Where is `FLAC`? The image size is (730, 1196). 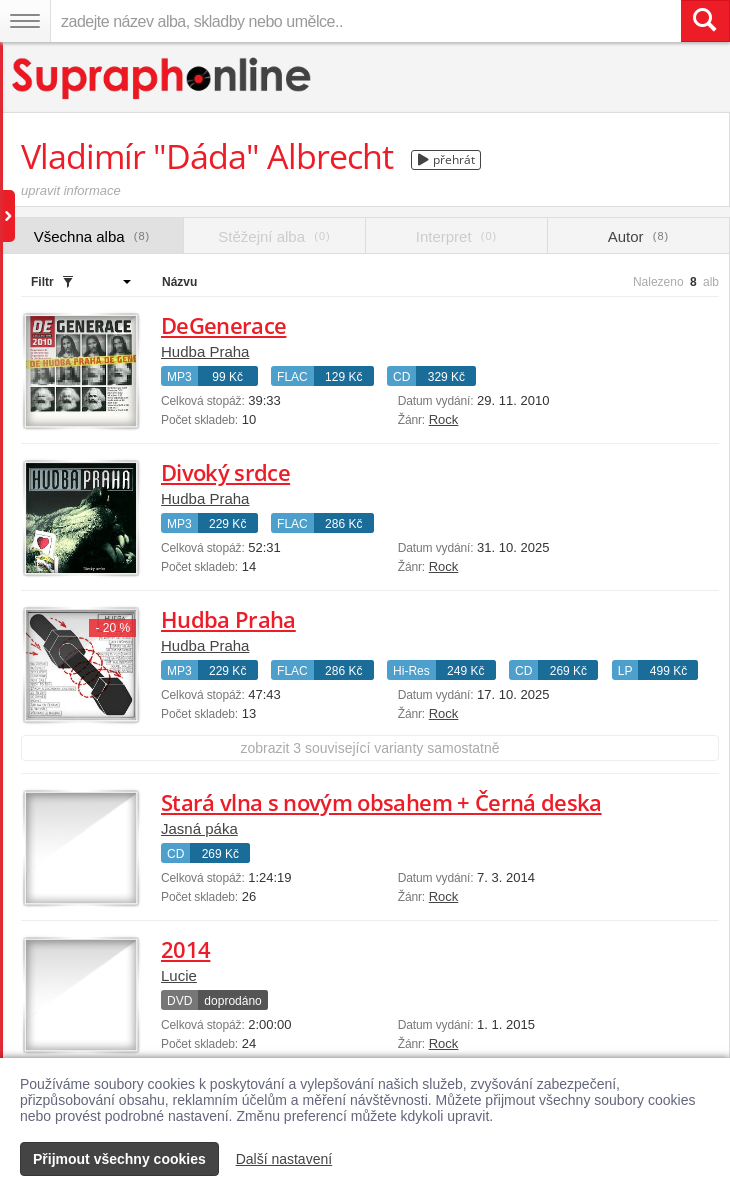 FLAC is located at coordinates (292, 377).